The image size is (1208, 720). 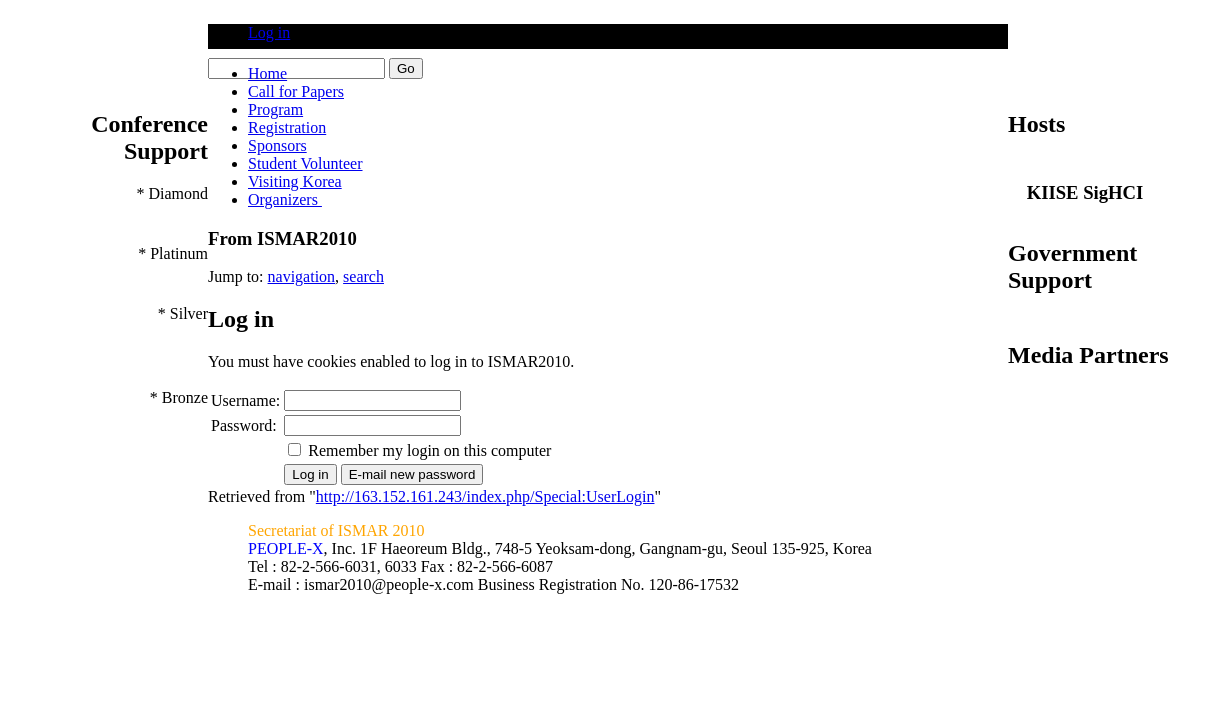 I want to click on Log in, so click(x=269, y=32).